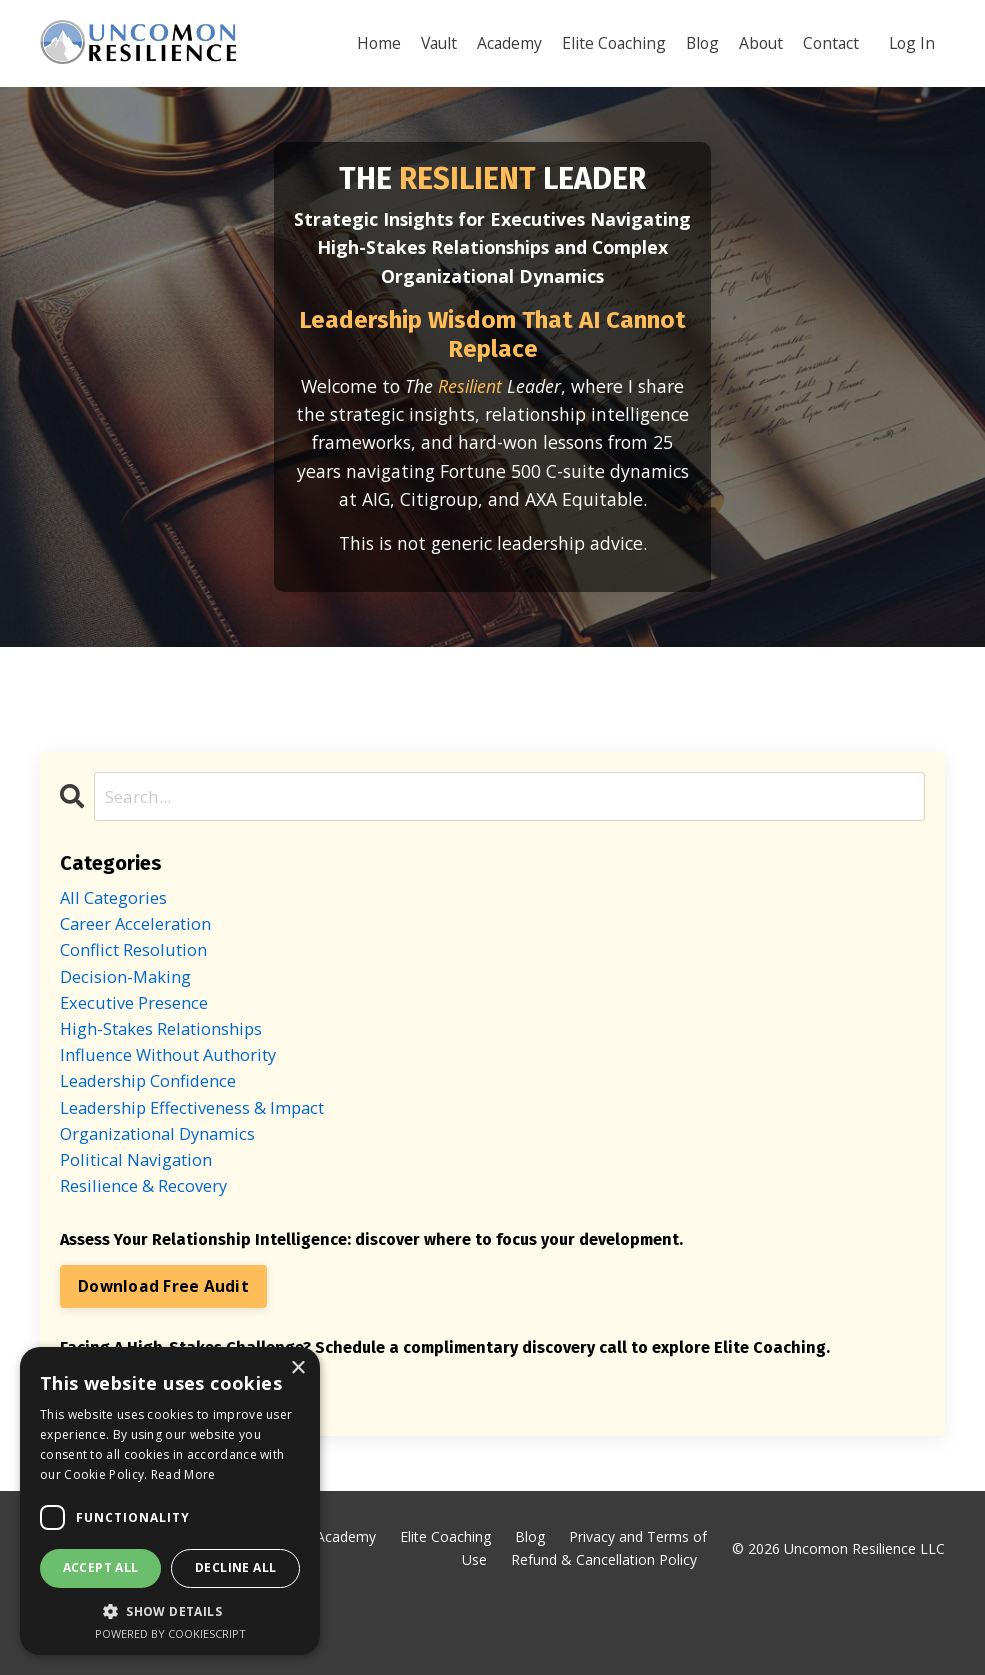 The image size is (985, 1675). I want to click on Read More [Read More, opens a new window], so click(183, 1474).